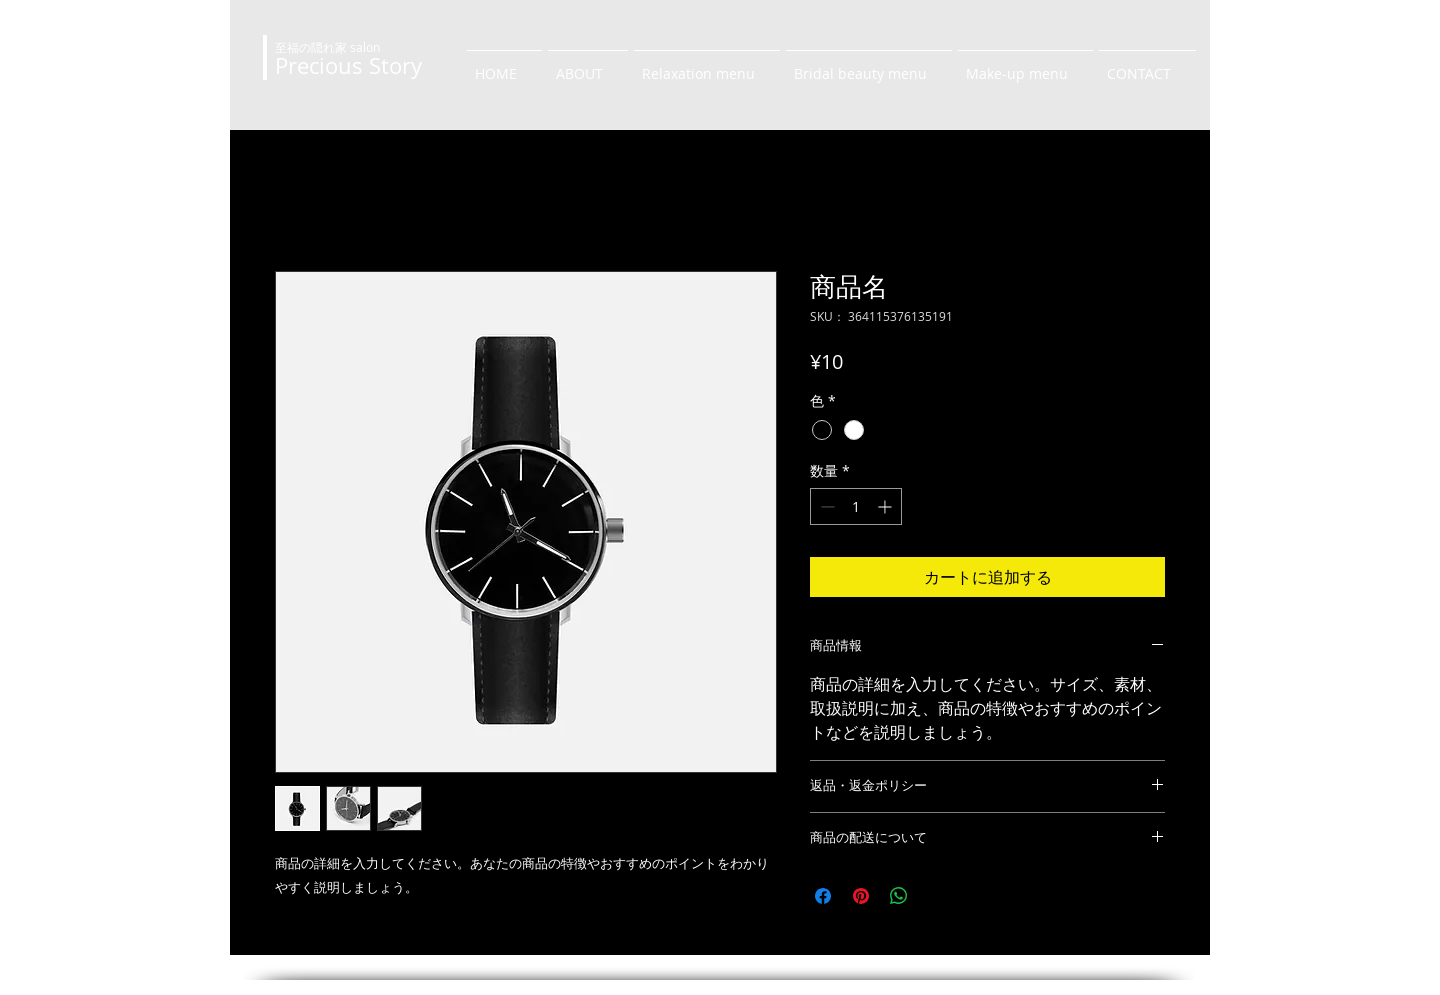 The height and width of the screenshot is (995, 1440). What do you see at coordinates (856, 506) in the screenshot?
I see `[spinbutton]` at bounding box center [856, 506].